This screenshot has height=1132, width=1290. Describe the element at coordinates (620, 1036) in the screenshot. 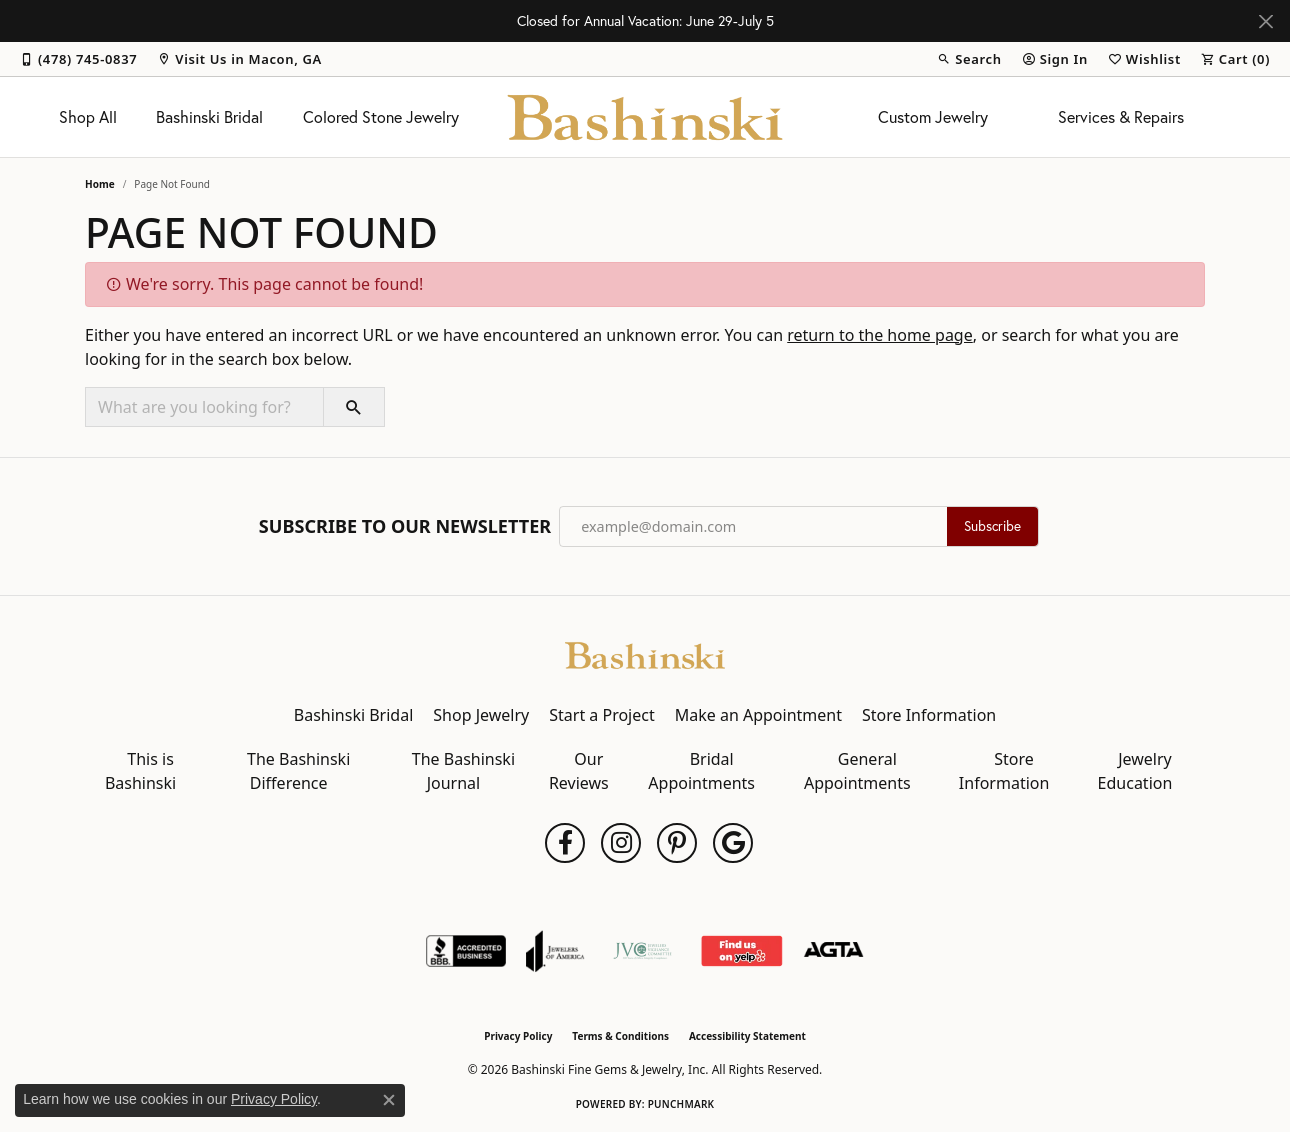

I see `Terms & Conditions` at that location.